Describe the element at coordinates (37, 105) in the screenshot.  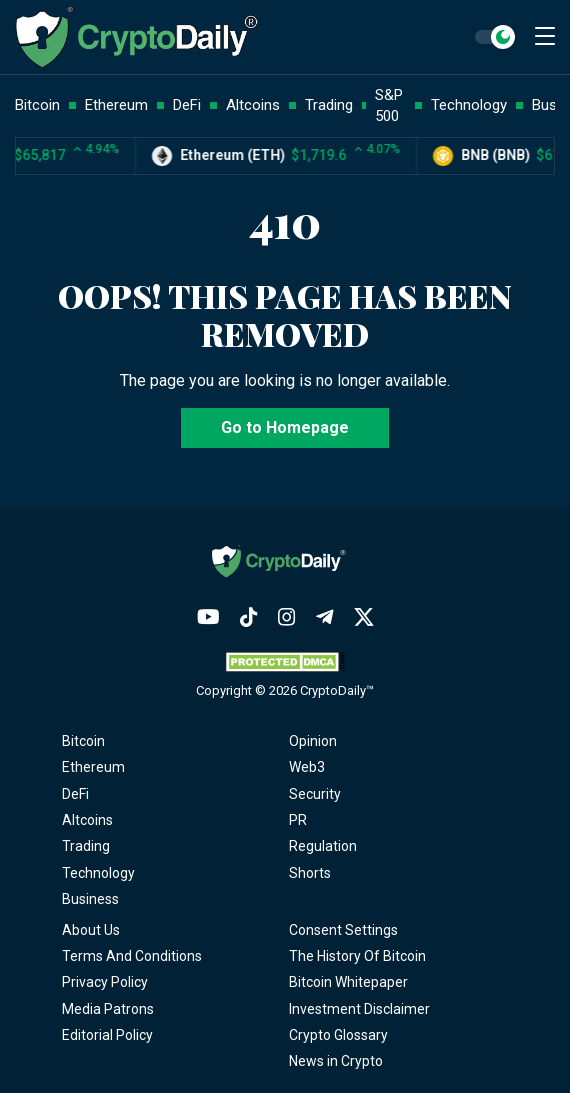
I see `Bitcoin [button]` at that location.